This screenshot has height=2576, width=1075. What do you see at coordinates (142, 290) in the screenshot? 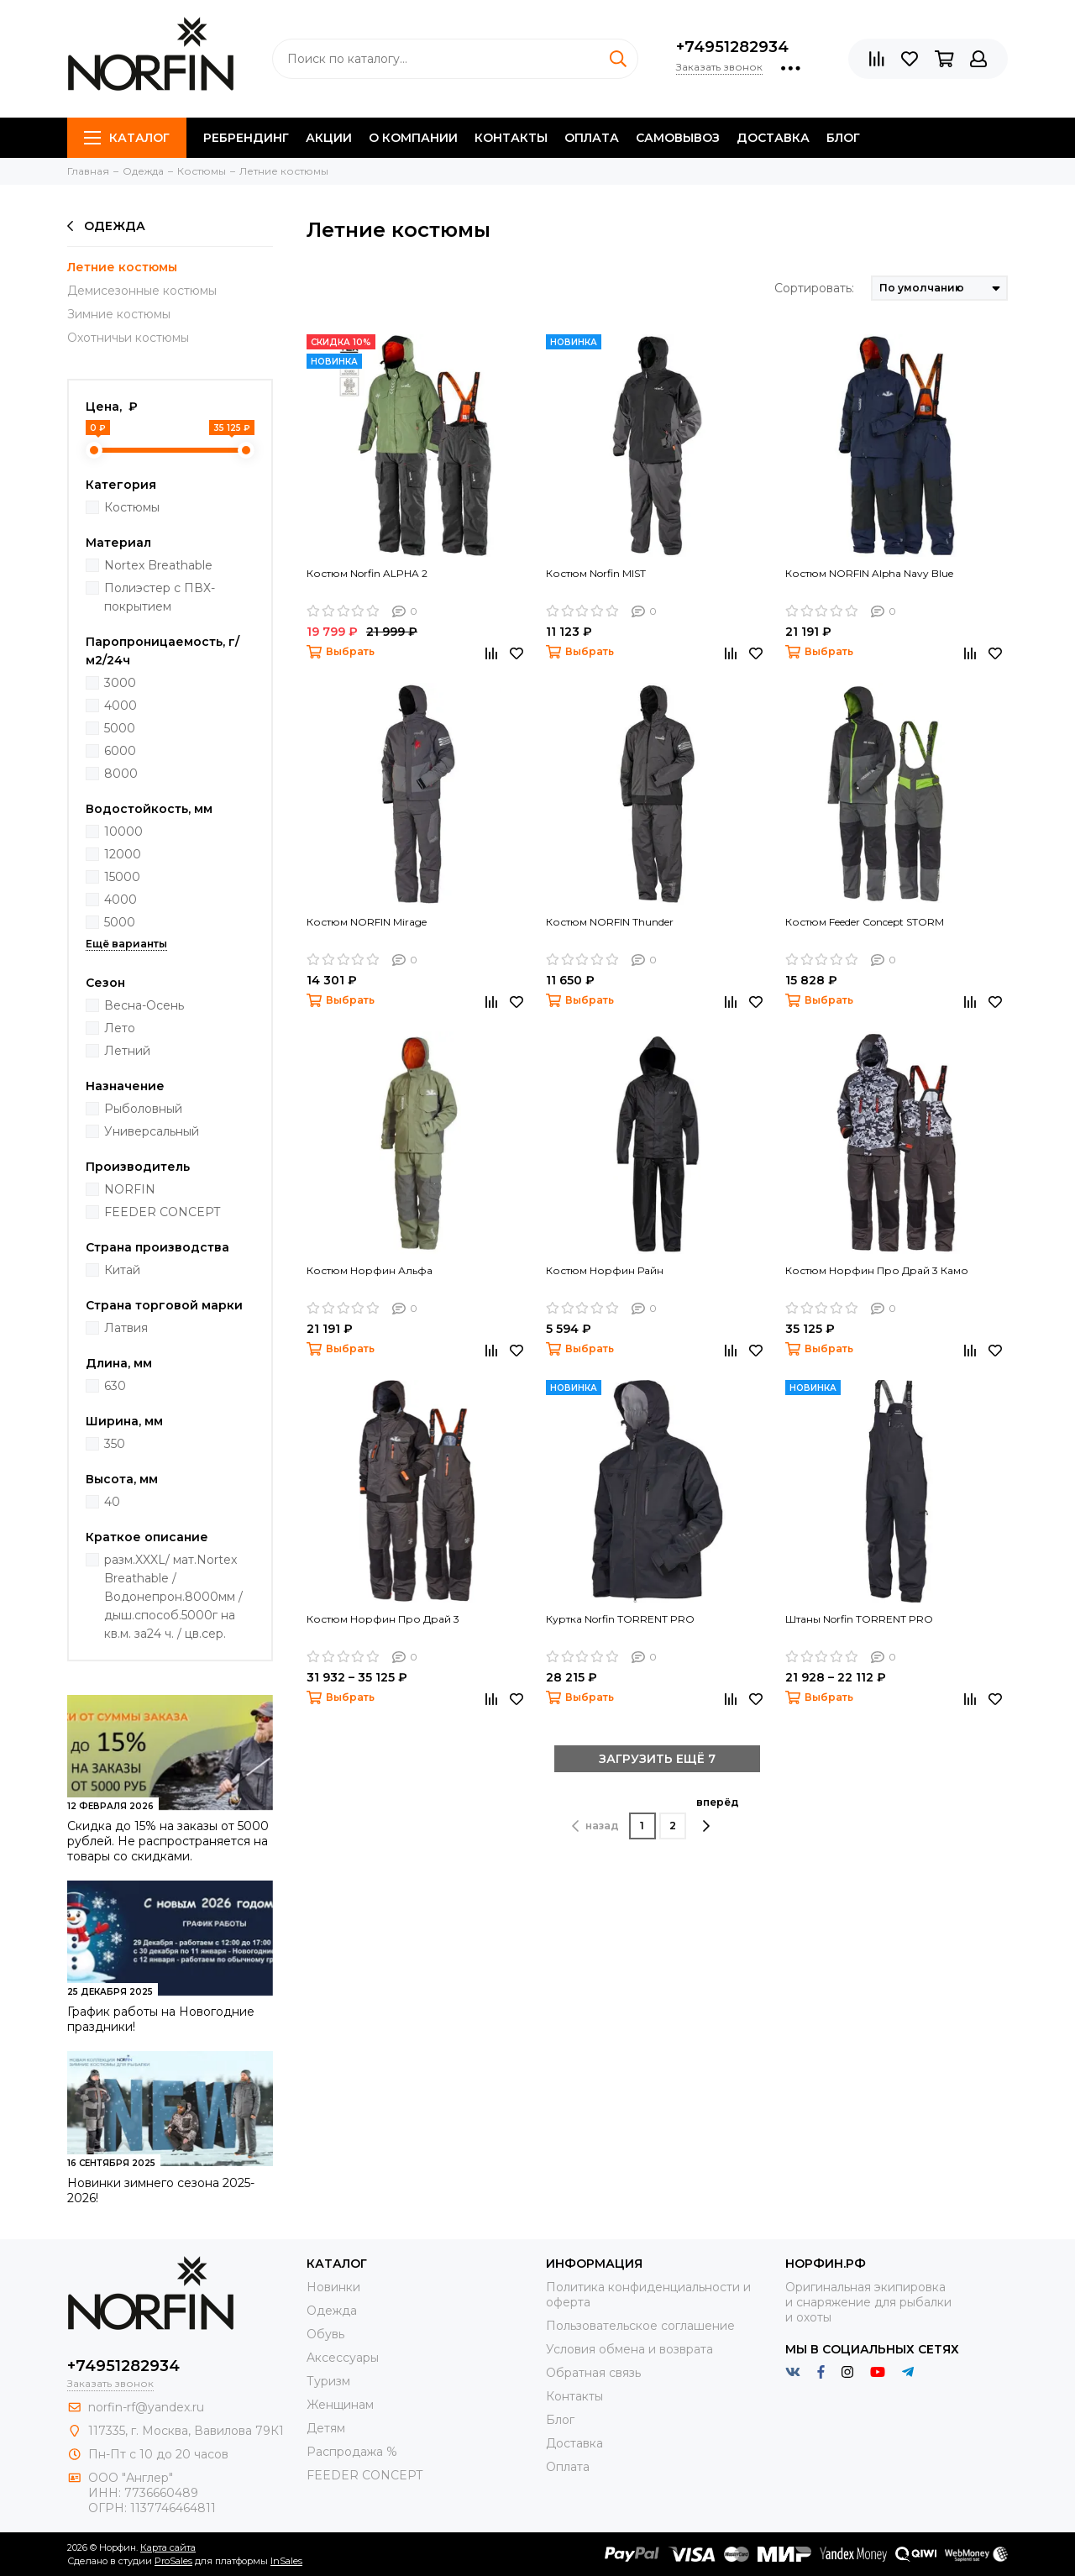
I see `Демисезонные костюмы` at bounding box center [142, 290].